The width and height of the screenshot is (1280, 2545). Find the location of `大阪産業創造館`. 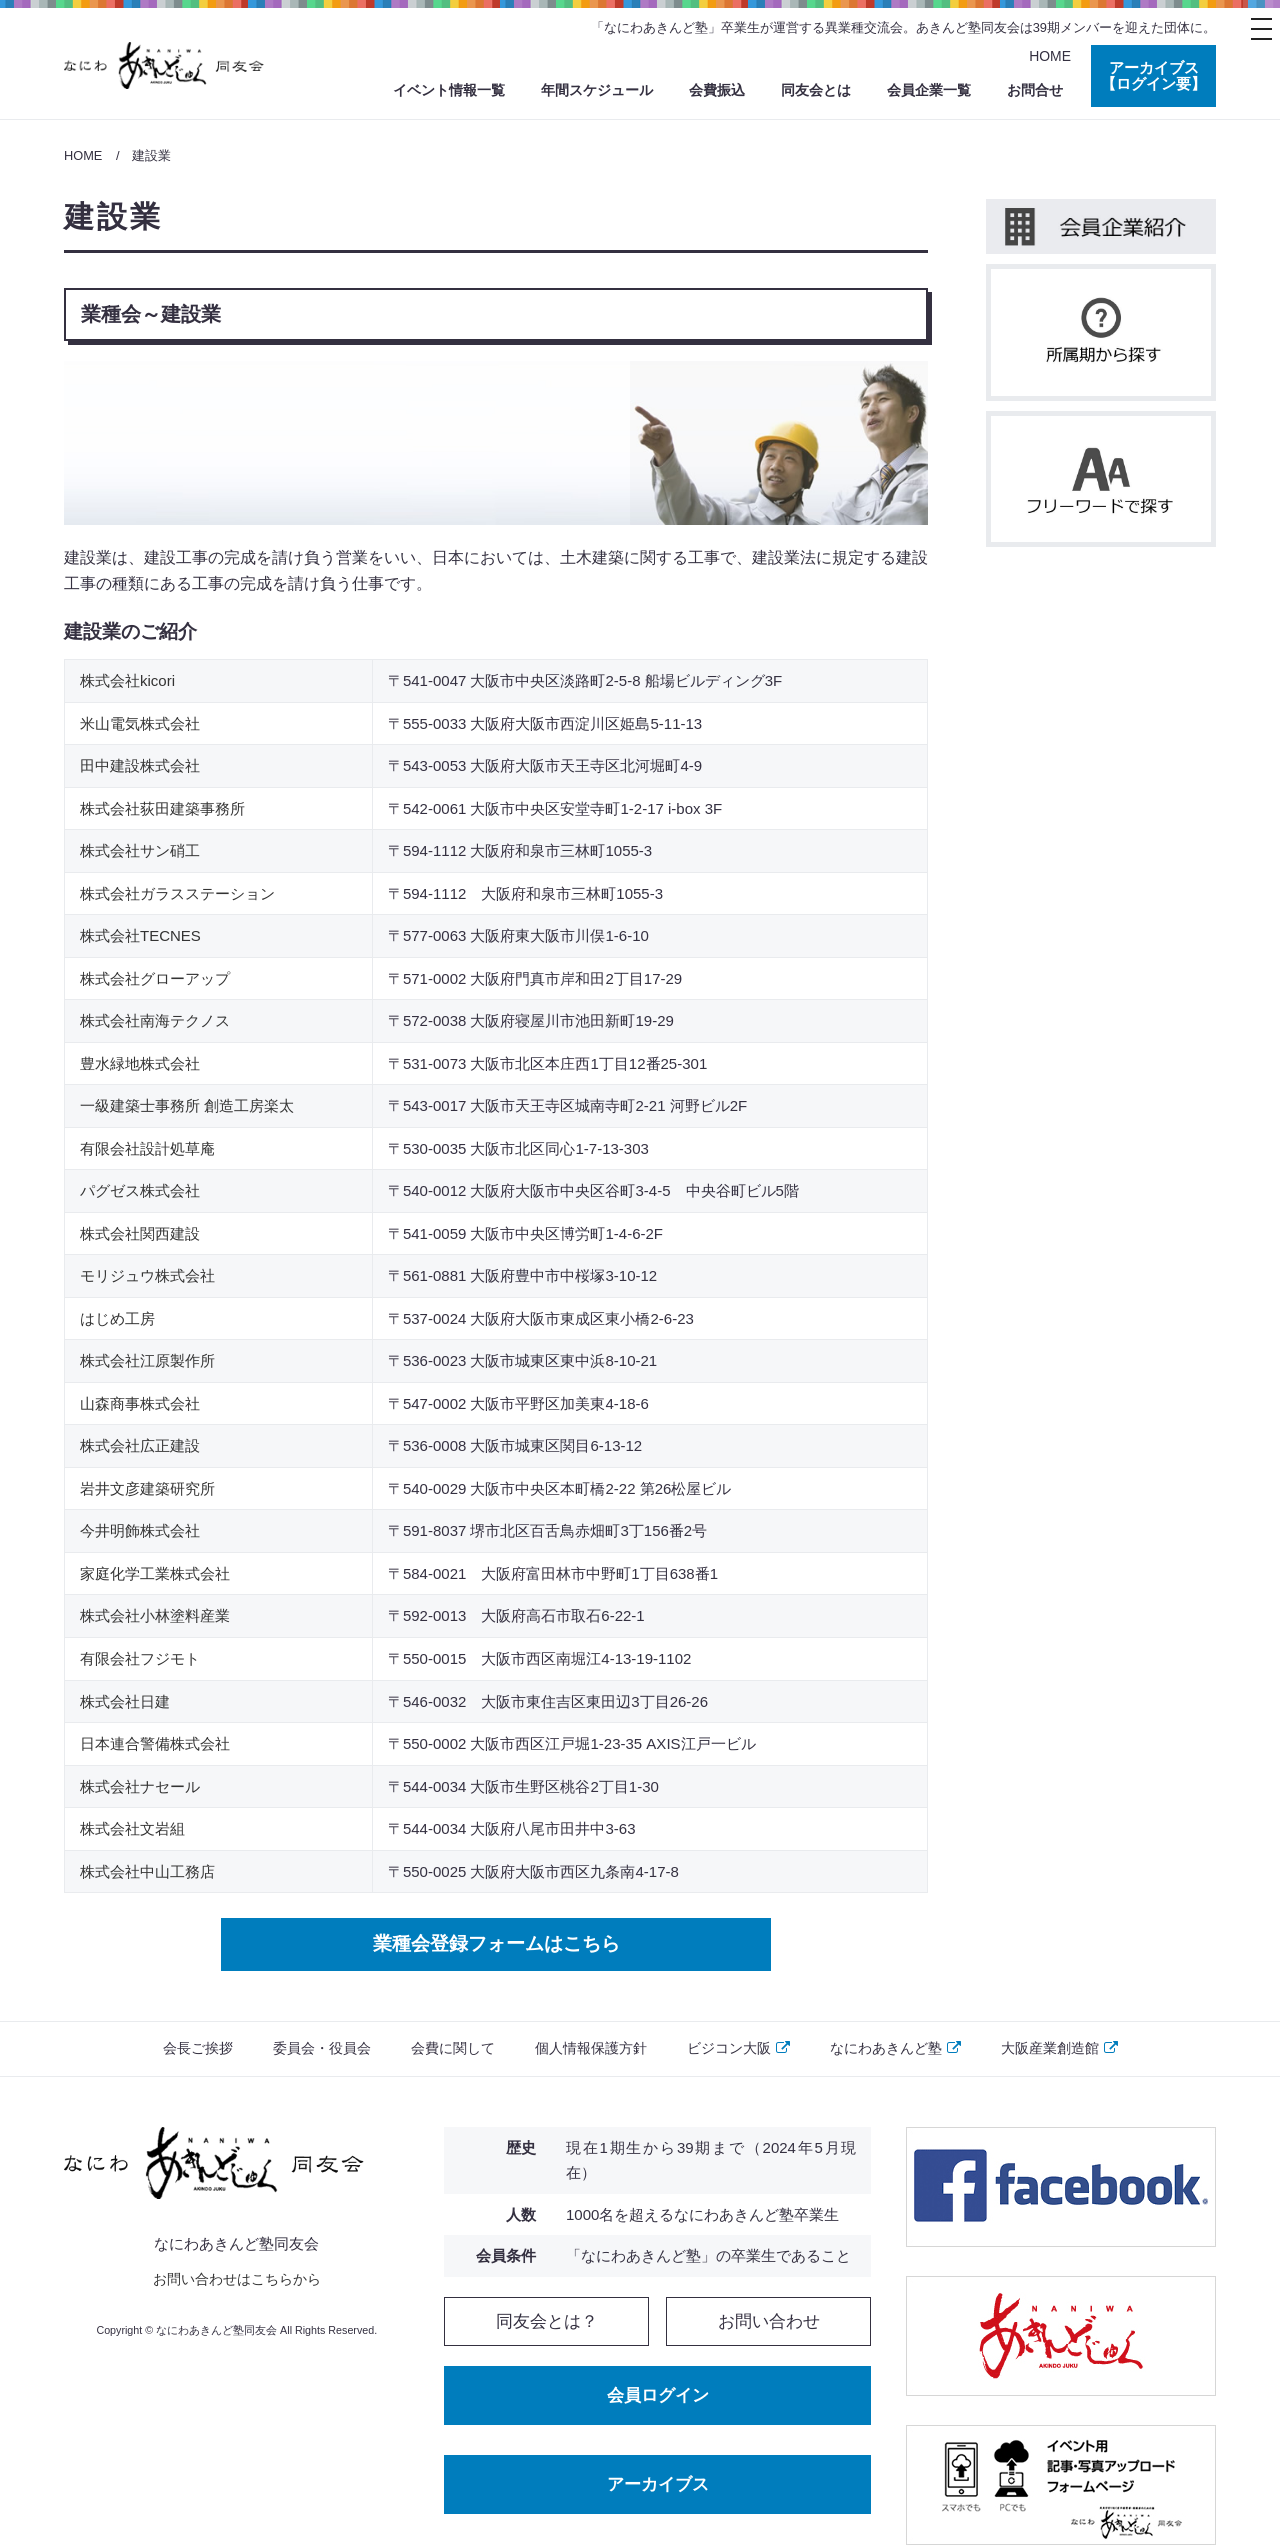

大阪産業創造館 is located at coordinates (1059, 2048).